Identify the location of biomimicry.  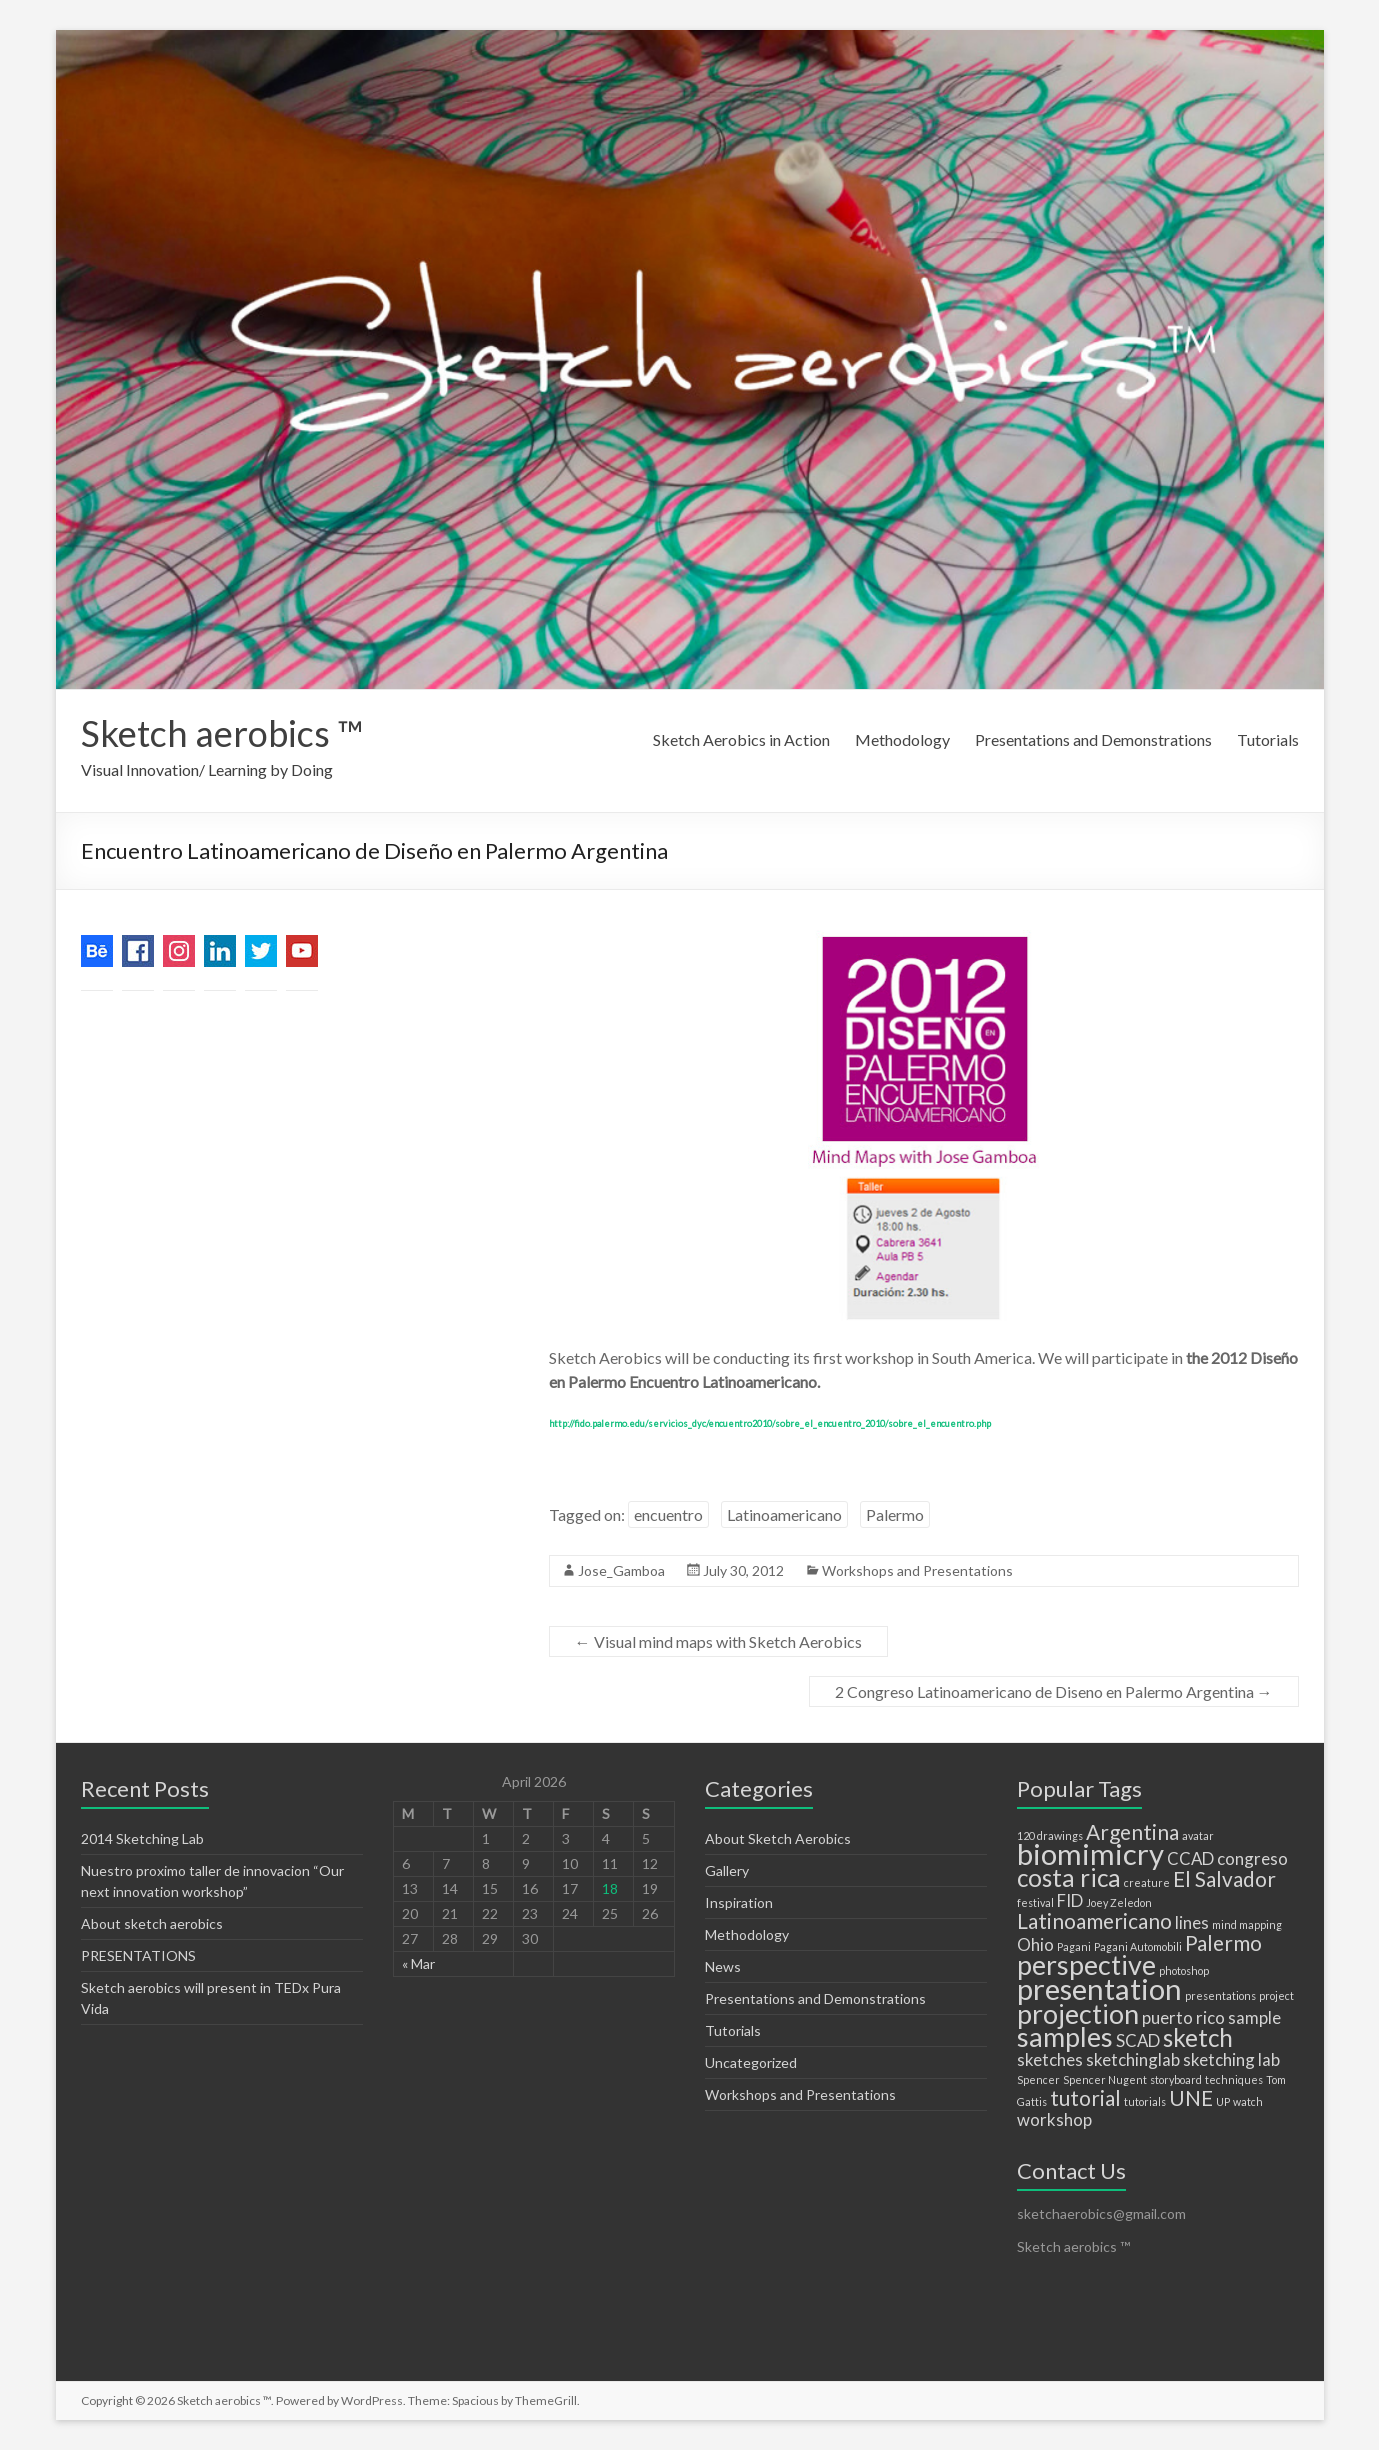
(1090, 1853).